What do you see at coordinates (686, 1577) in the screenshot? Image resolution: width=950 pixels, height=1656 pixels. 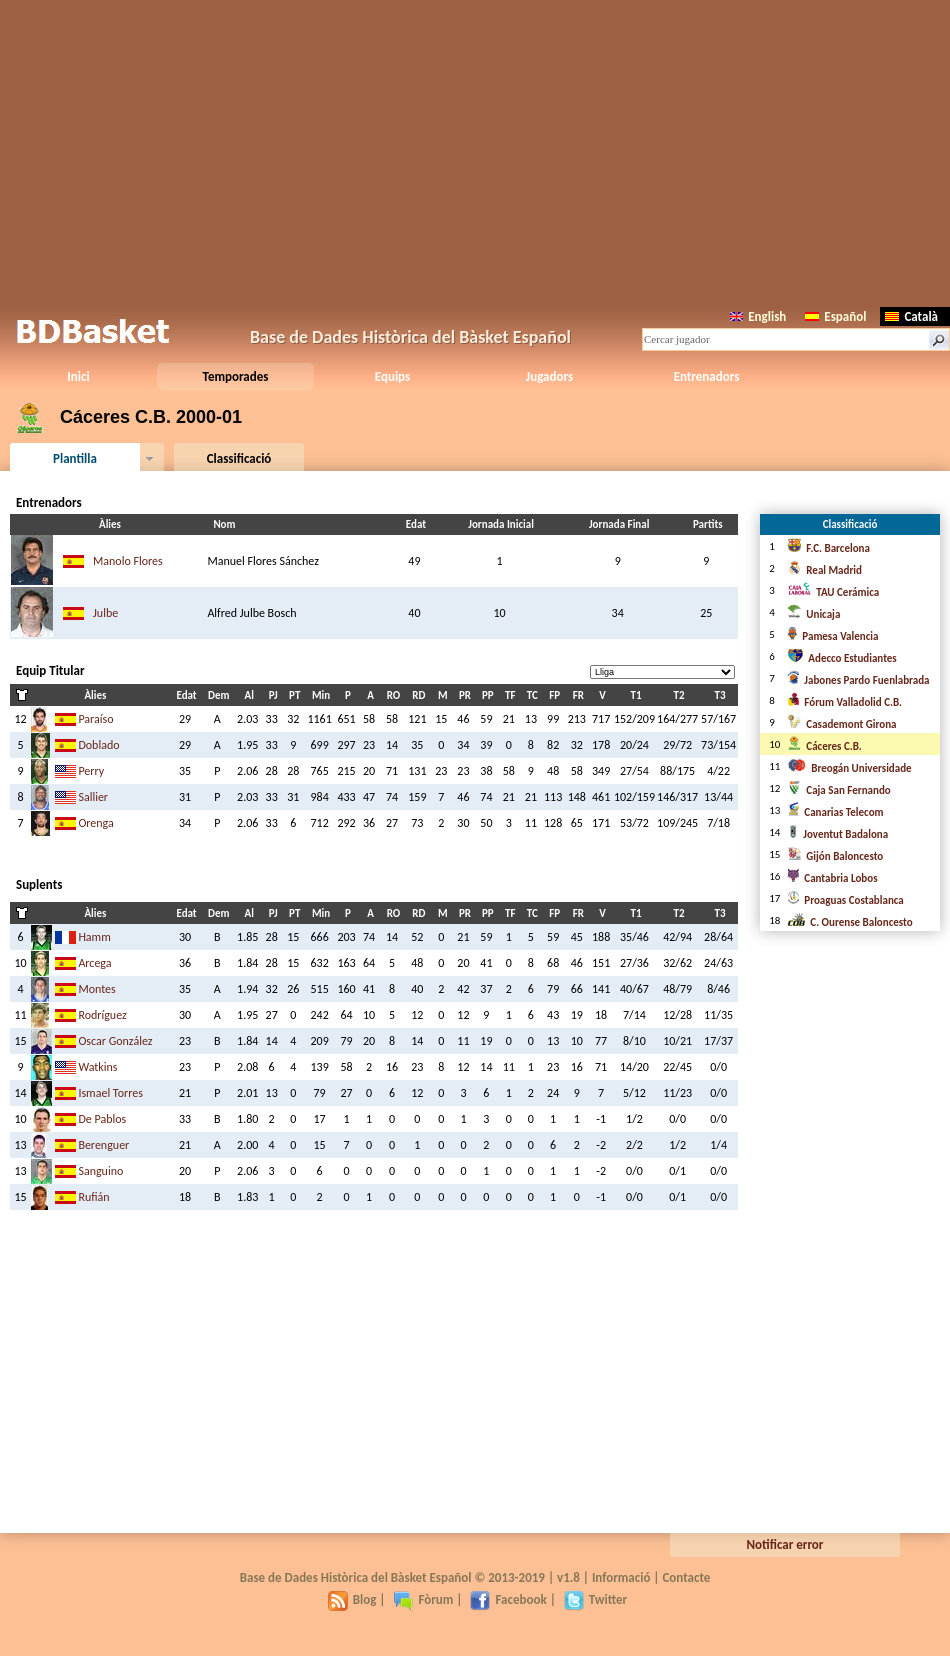 I see `Contacte` at bounding box center [686, 1577].